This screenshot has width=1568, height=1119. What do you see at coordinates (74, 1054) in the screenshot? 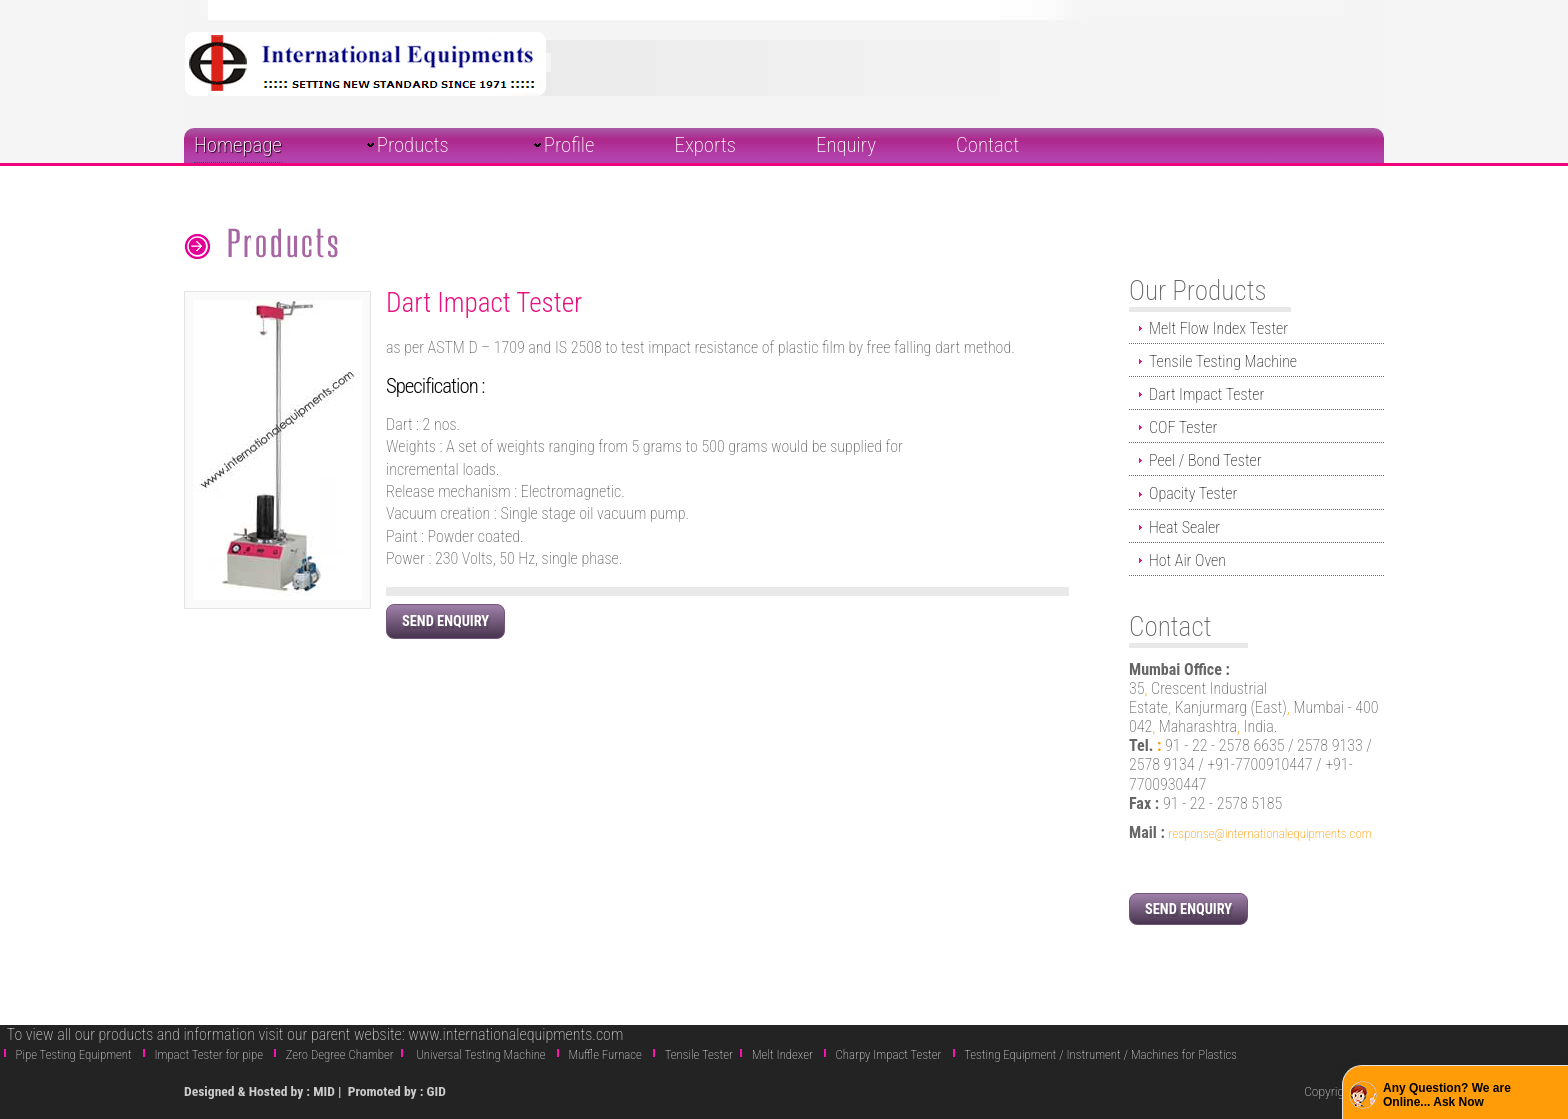
I see `Pipe Testing Equipment` at bounding box center [74, 1054].